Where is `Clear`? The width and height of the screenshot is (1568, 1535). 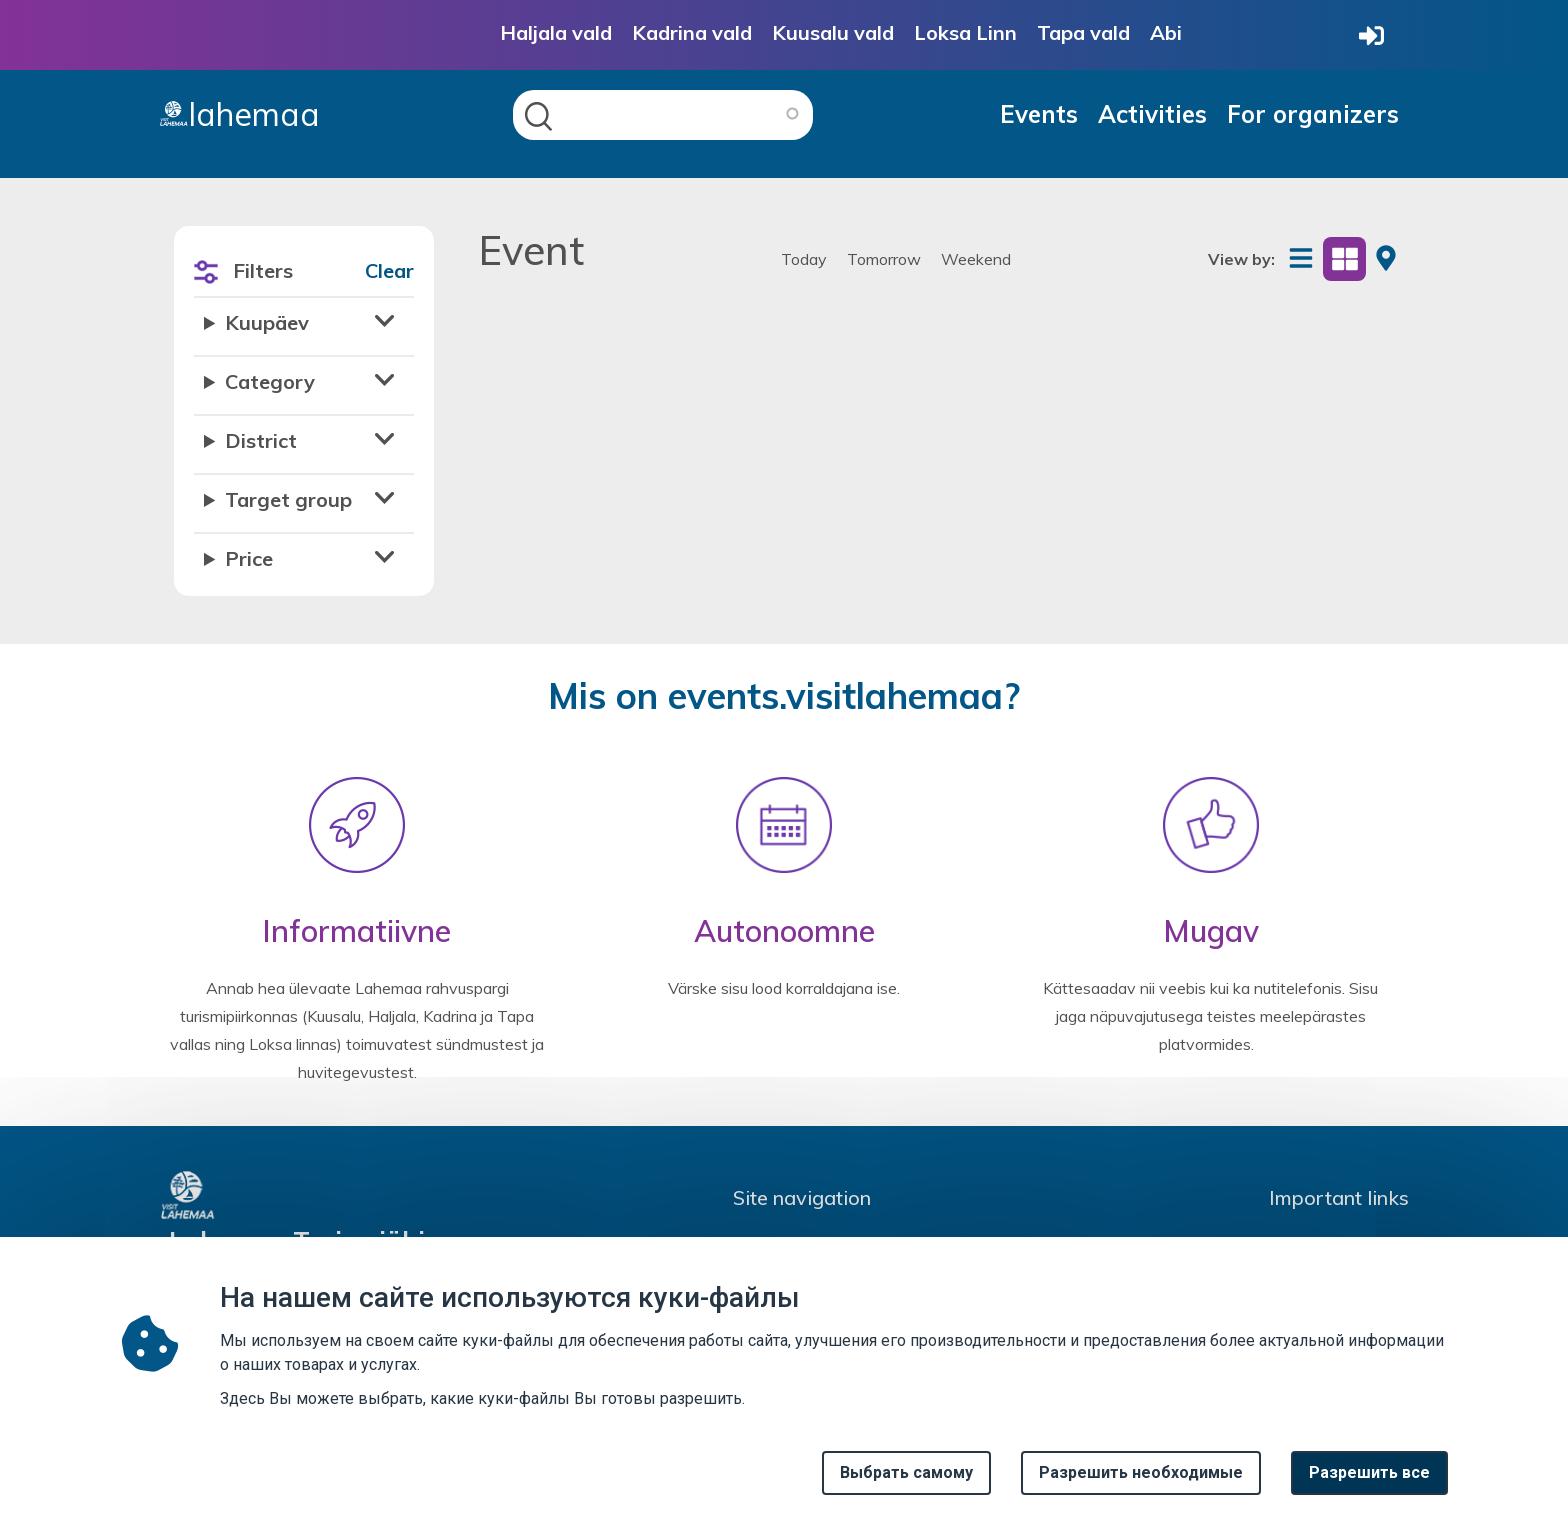
Clear is located at coordinates (389, 270).